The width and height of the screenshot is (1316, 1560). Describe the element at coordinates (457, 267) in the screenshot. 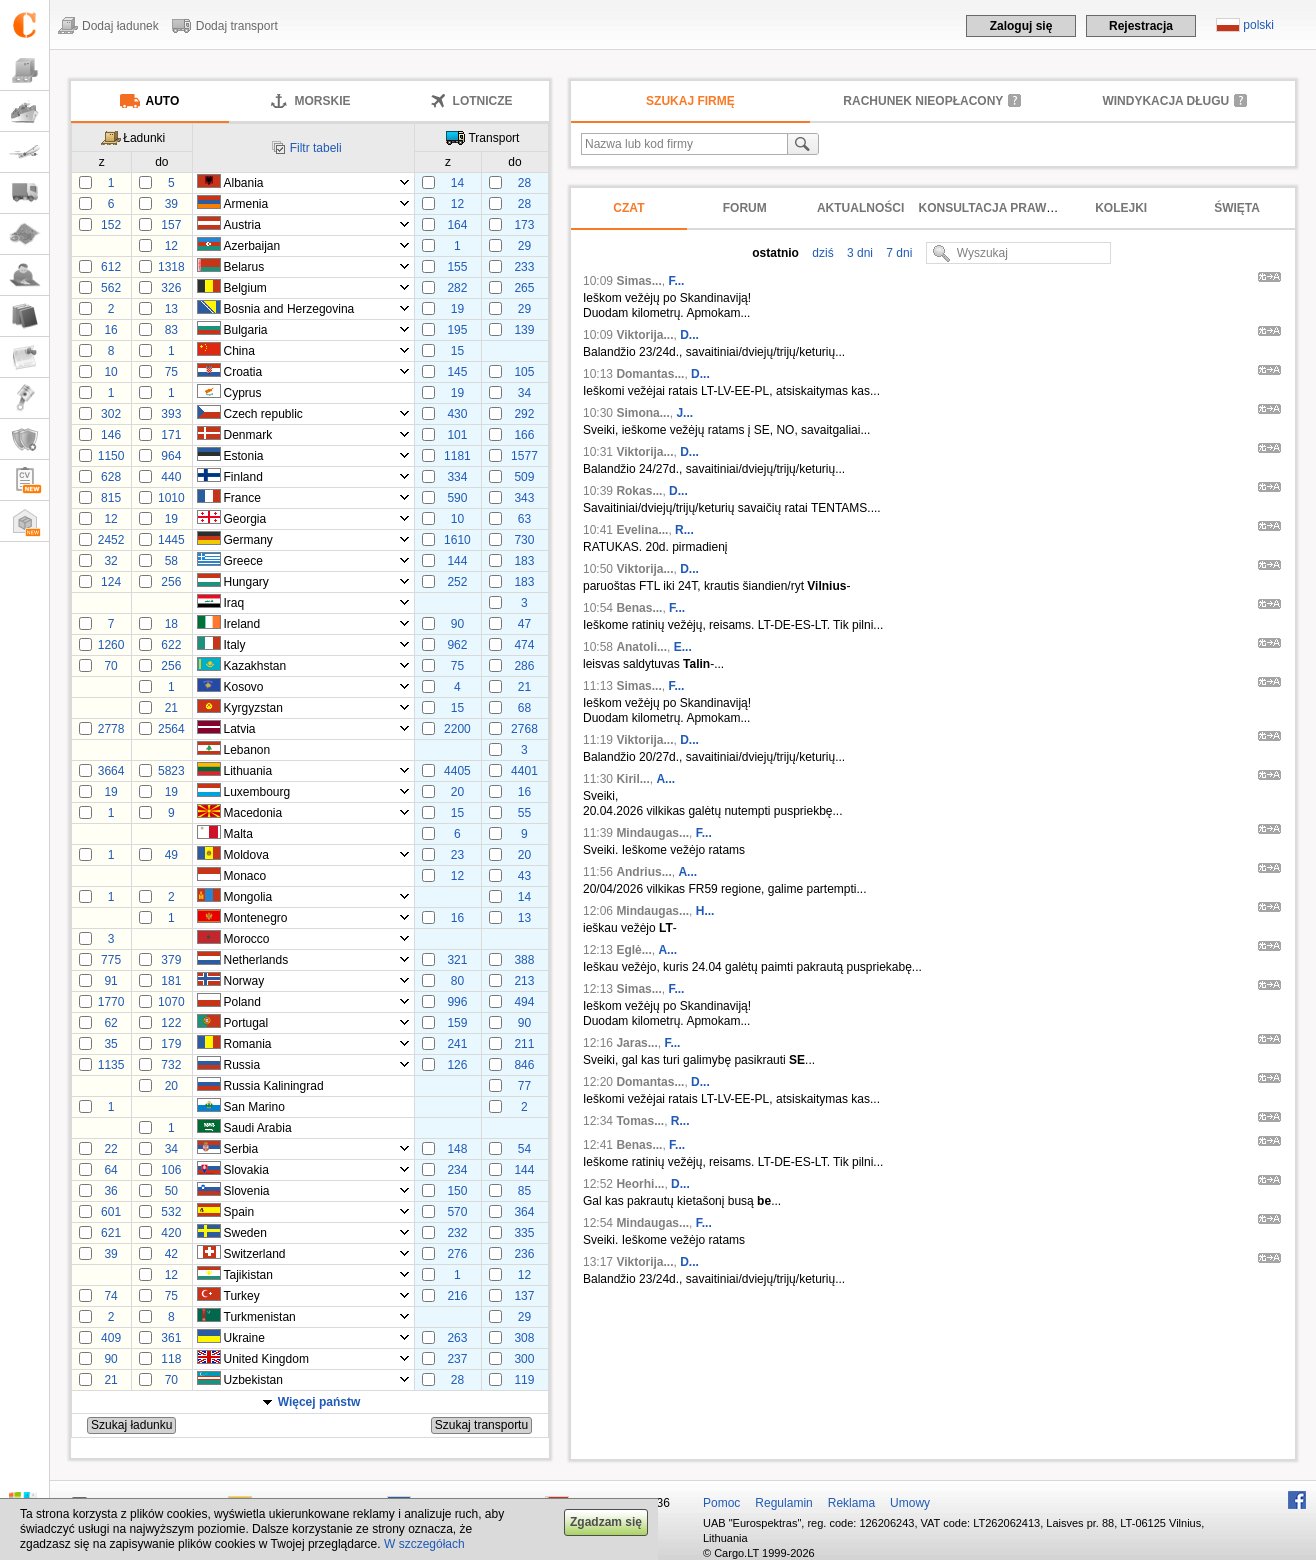

I see `155` at that location.